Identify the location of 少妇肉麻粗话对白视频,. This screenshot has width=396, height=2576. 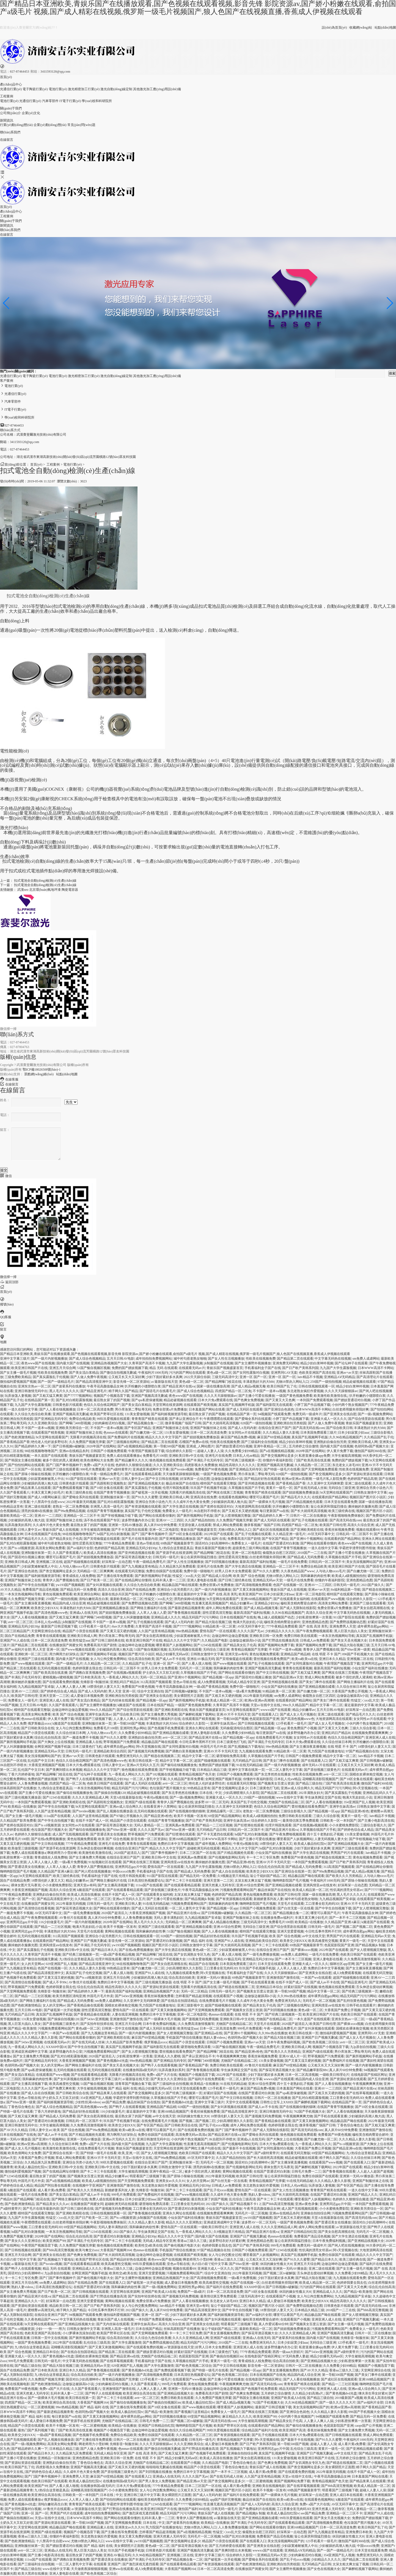
(109, 1423).